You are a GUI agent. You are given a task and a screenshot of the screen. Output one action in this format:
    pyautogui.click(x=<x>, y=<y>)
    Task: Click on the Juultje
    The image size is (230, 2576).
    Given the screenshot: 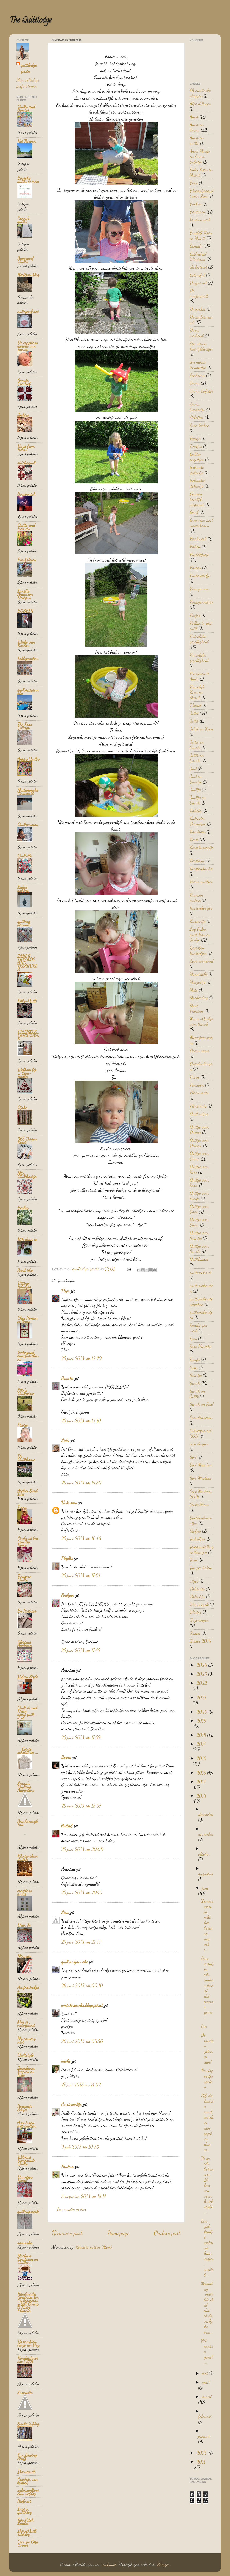 What is the action you would take?
    pyautogui.click(x=195, y=789)
    